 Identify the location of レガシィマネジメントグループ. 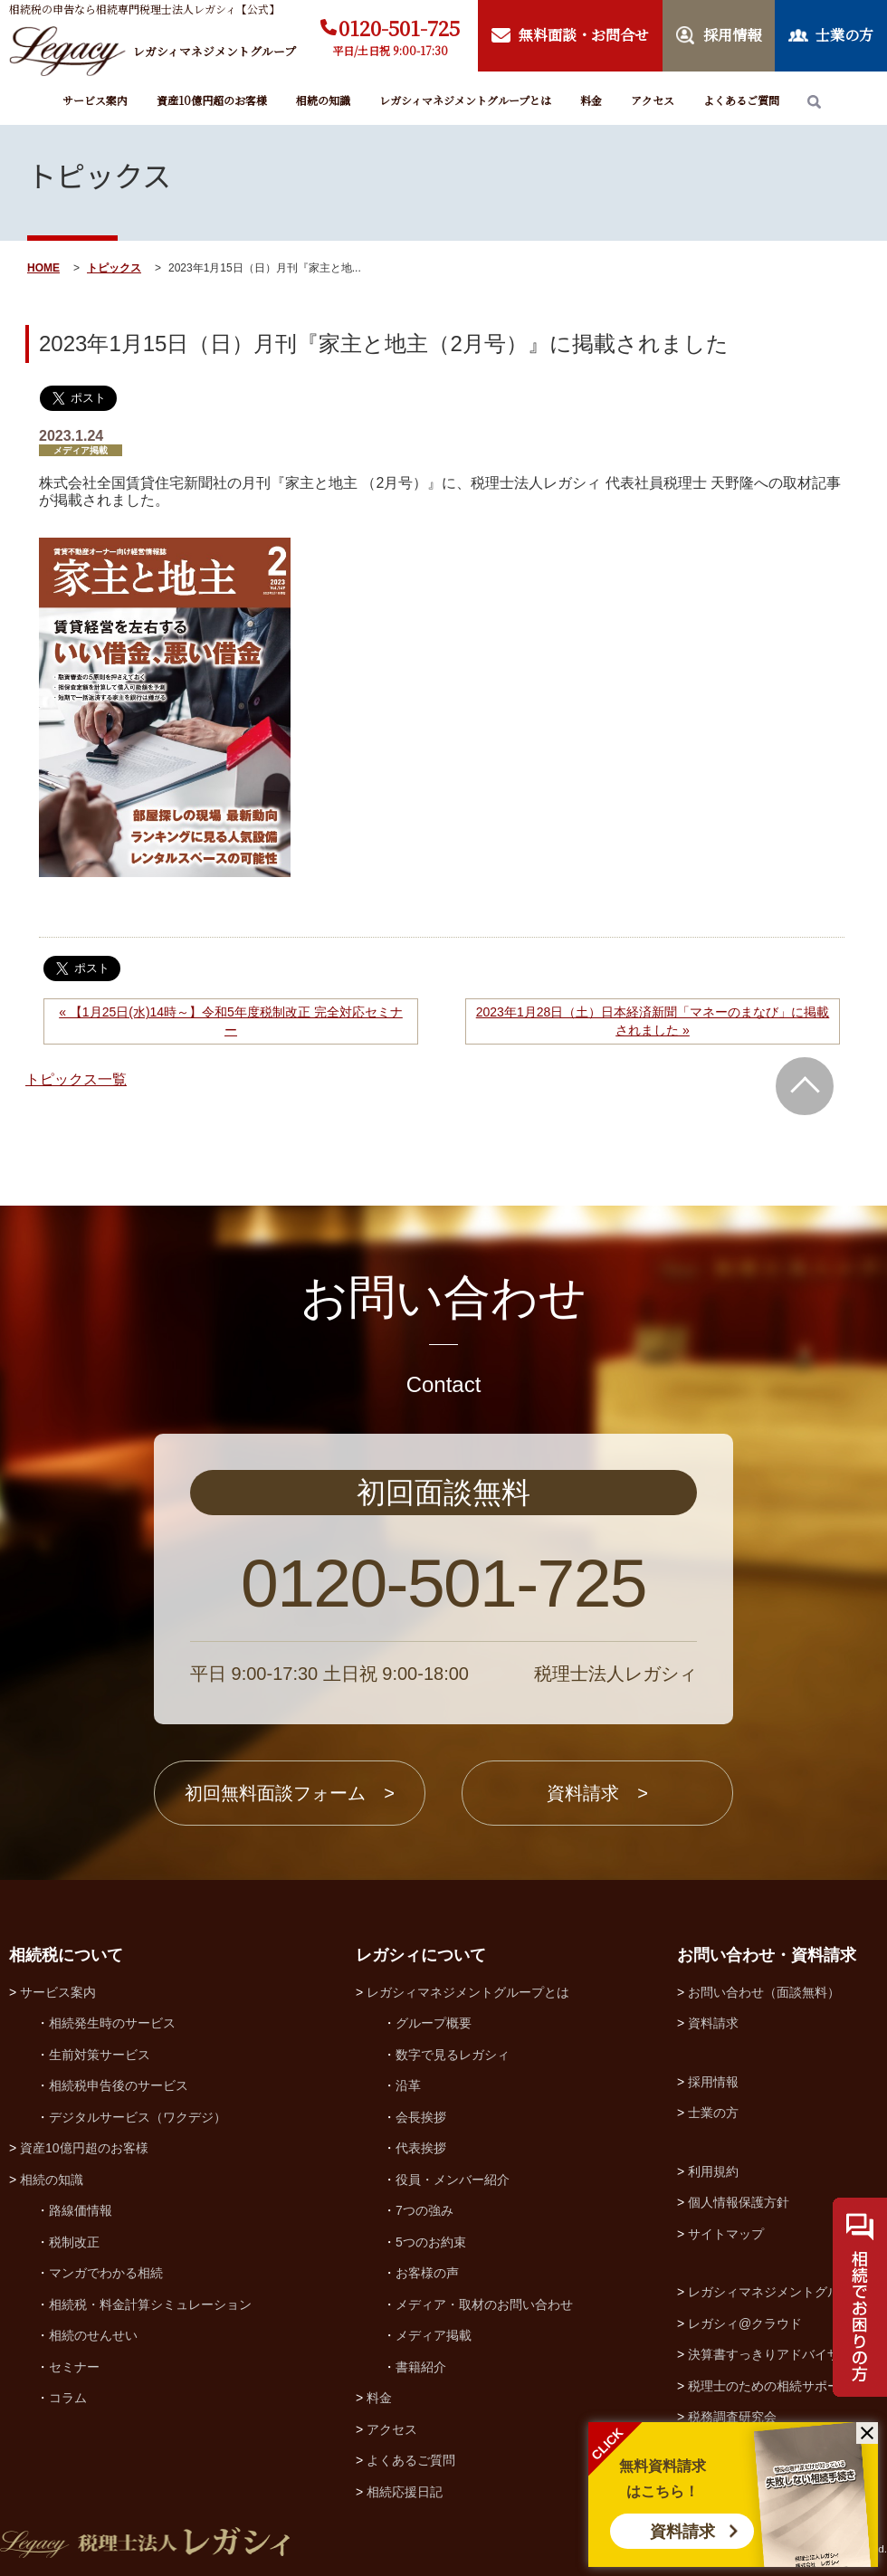
(776, 2292).